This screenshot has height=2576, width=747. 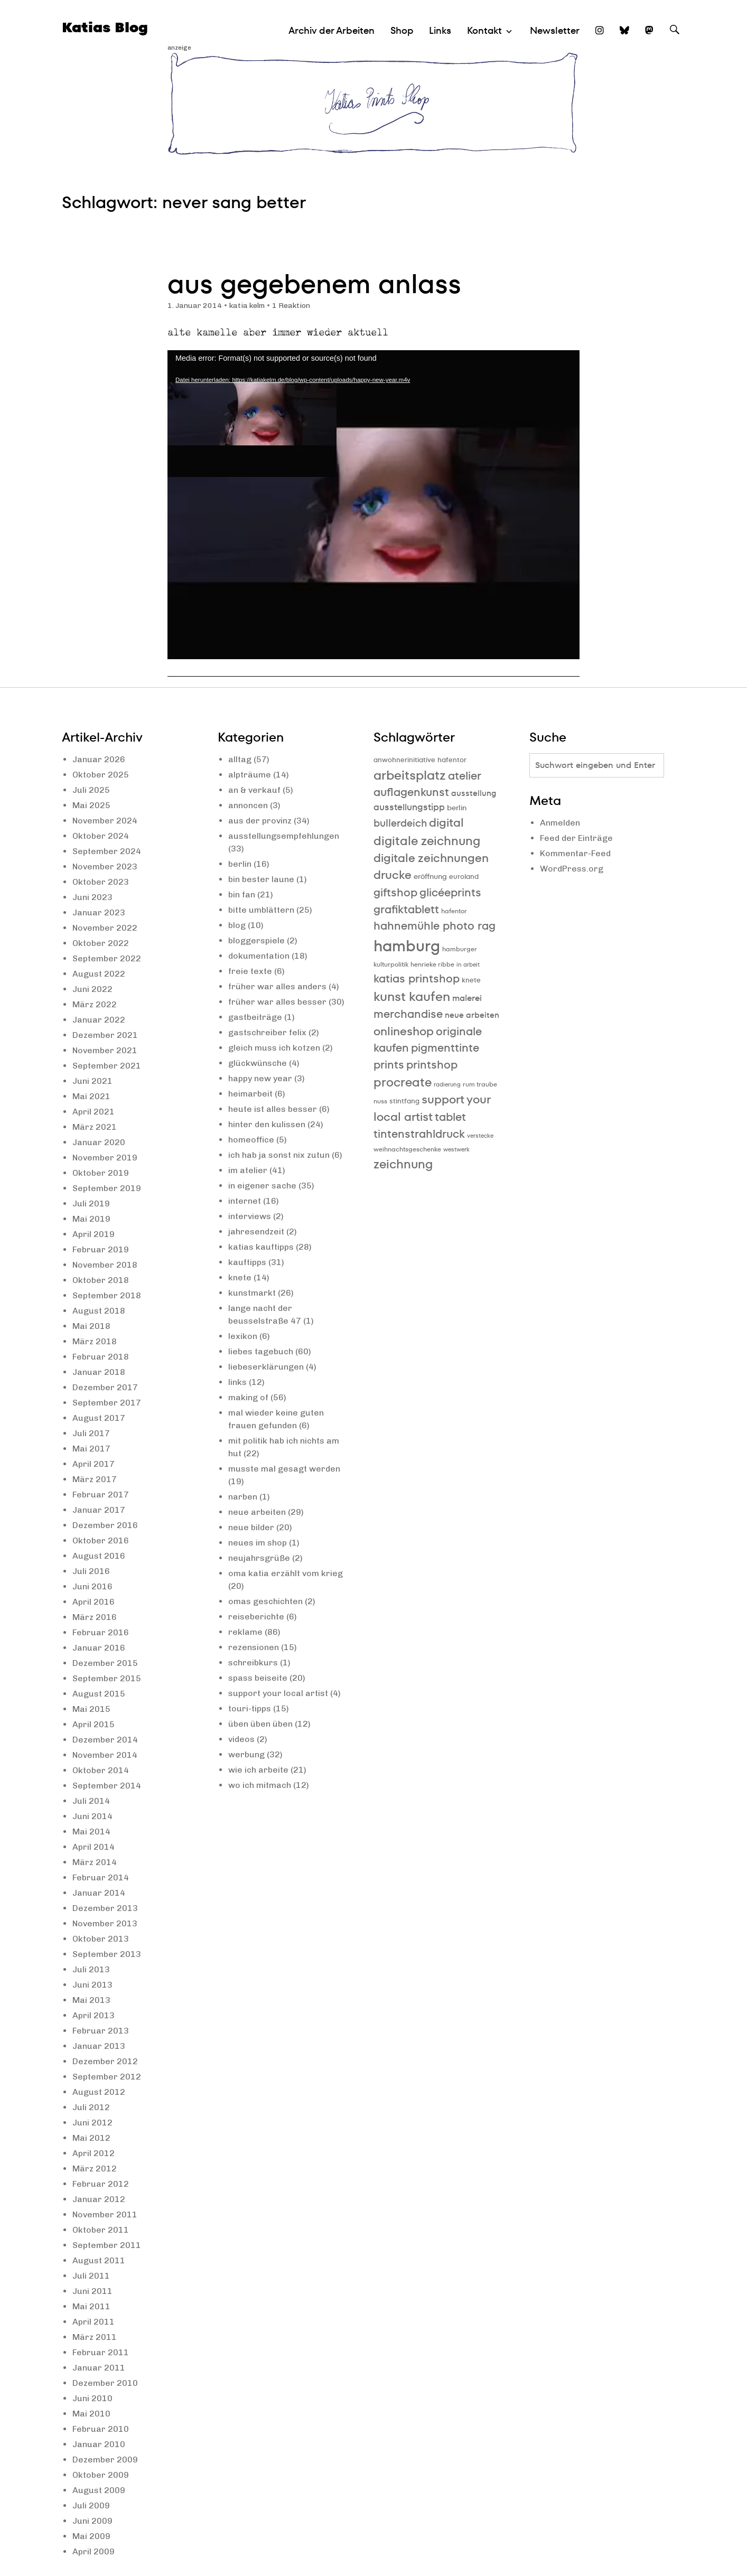 I want to click on April 2015, so click(x=93, y=1724).